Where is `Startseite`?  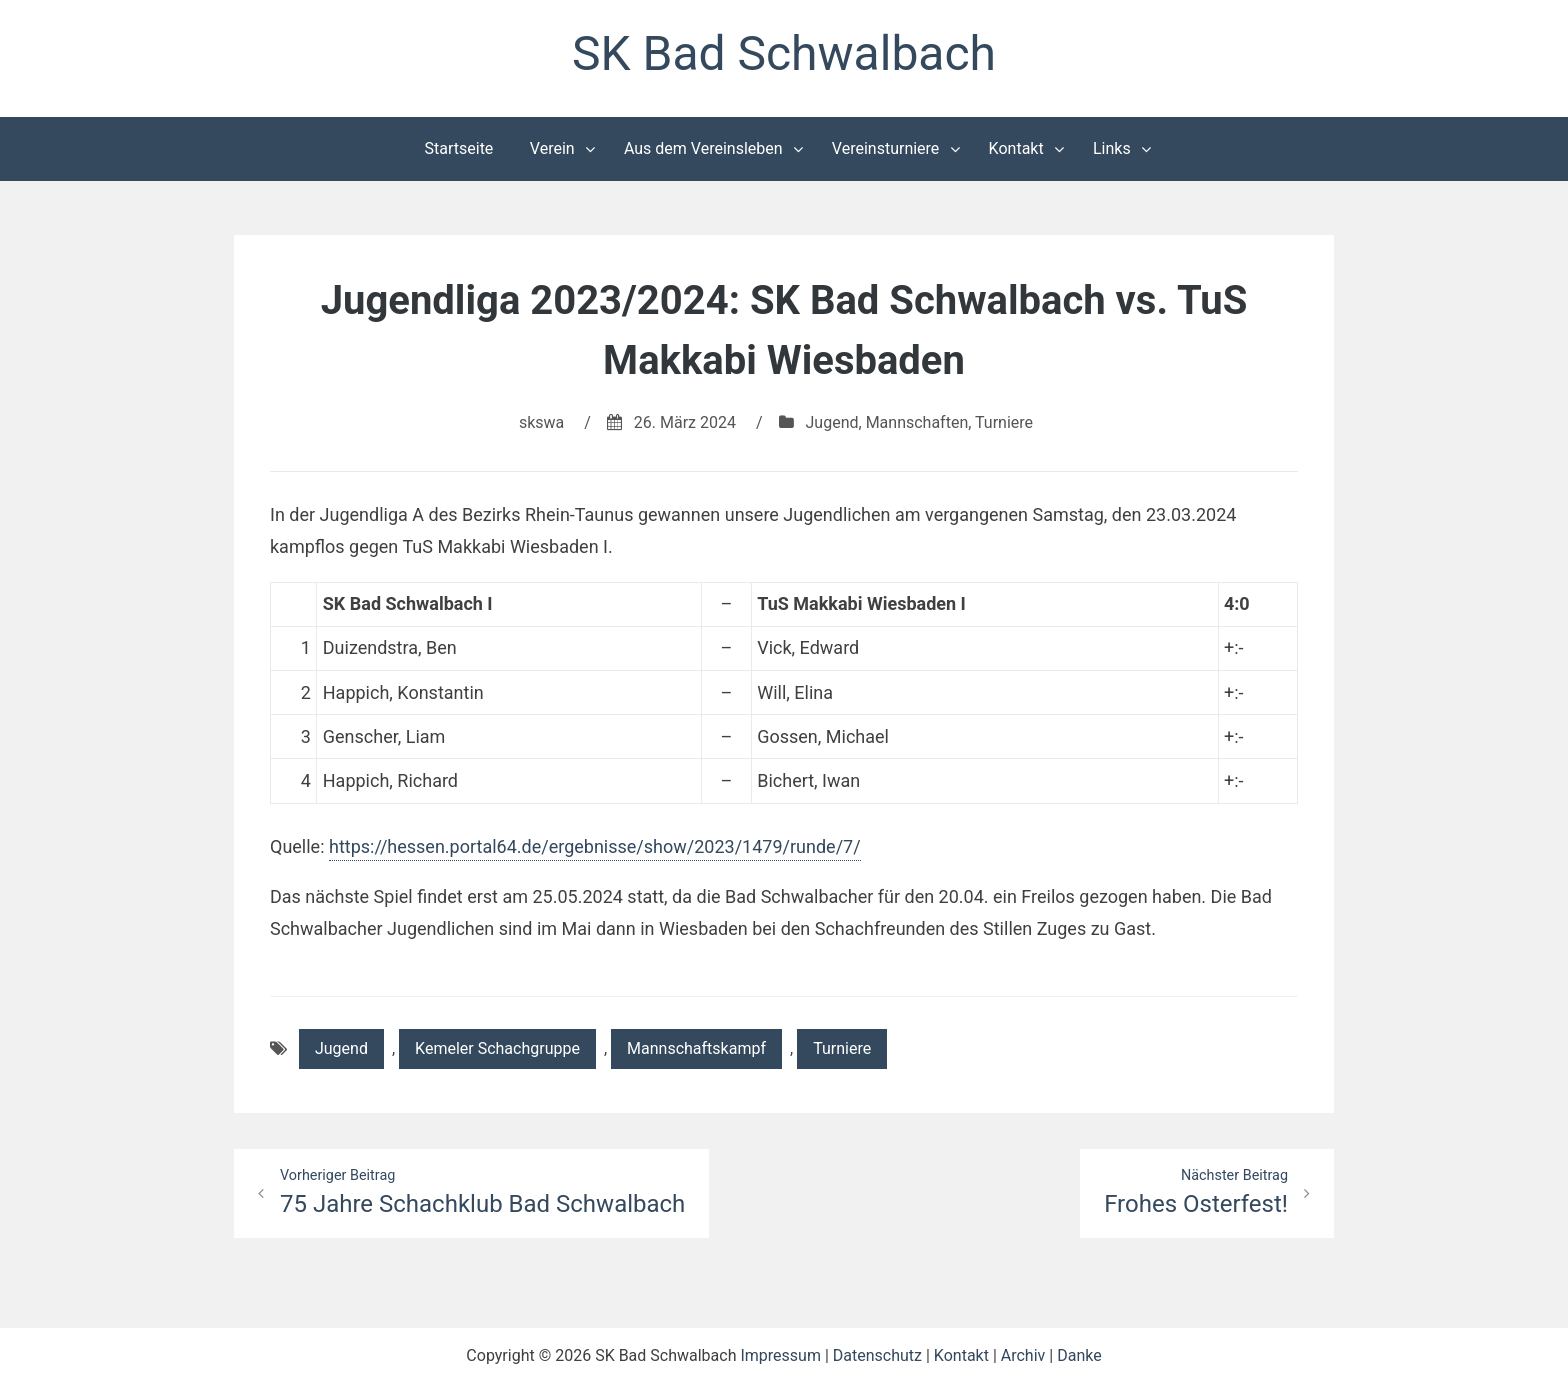
Startseite is located at coordinates (459, 148).